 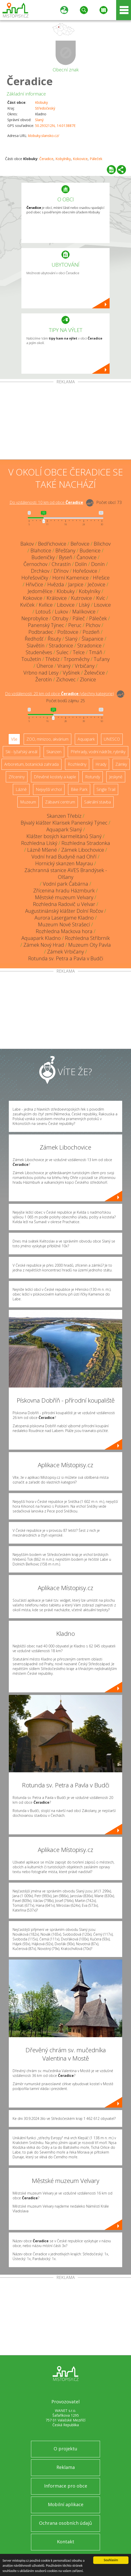 What do you see at coordinates (84, 665) in the screenshot?
I see `Vrbičany` at bounding box center [84, 665].